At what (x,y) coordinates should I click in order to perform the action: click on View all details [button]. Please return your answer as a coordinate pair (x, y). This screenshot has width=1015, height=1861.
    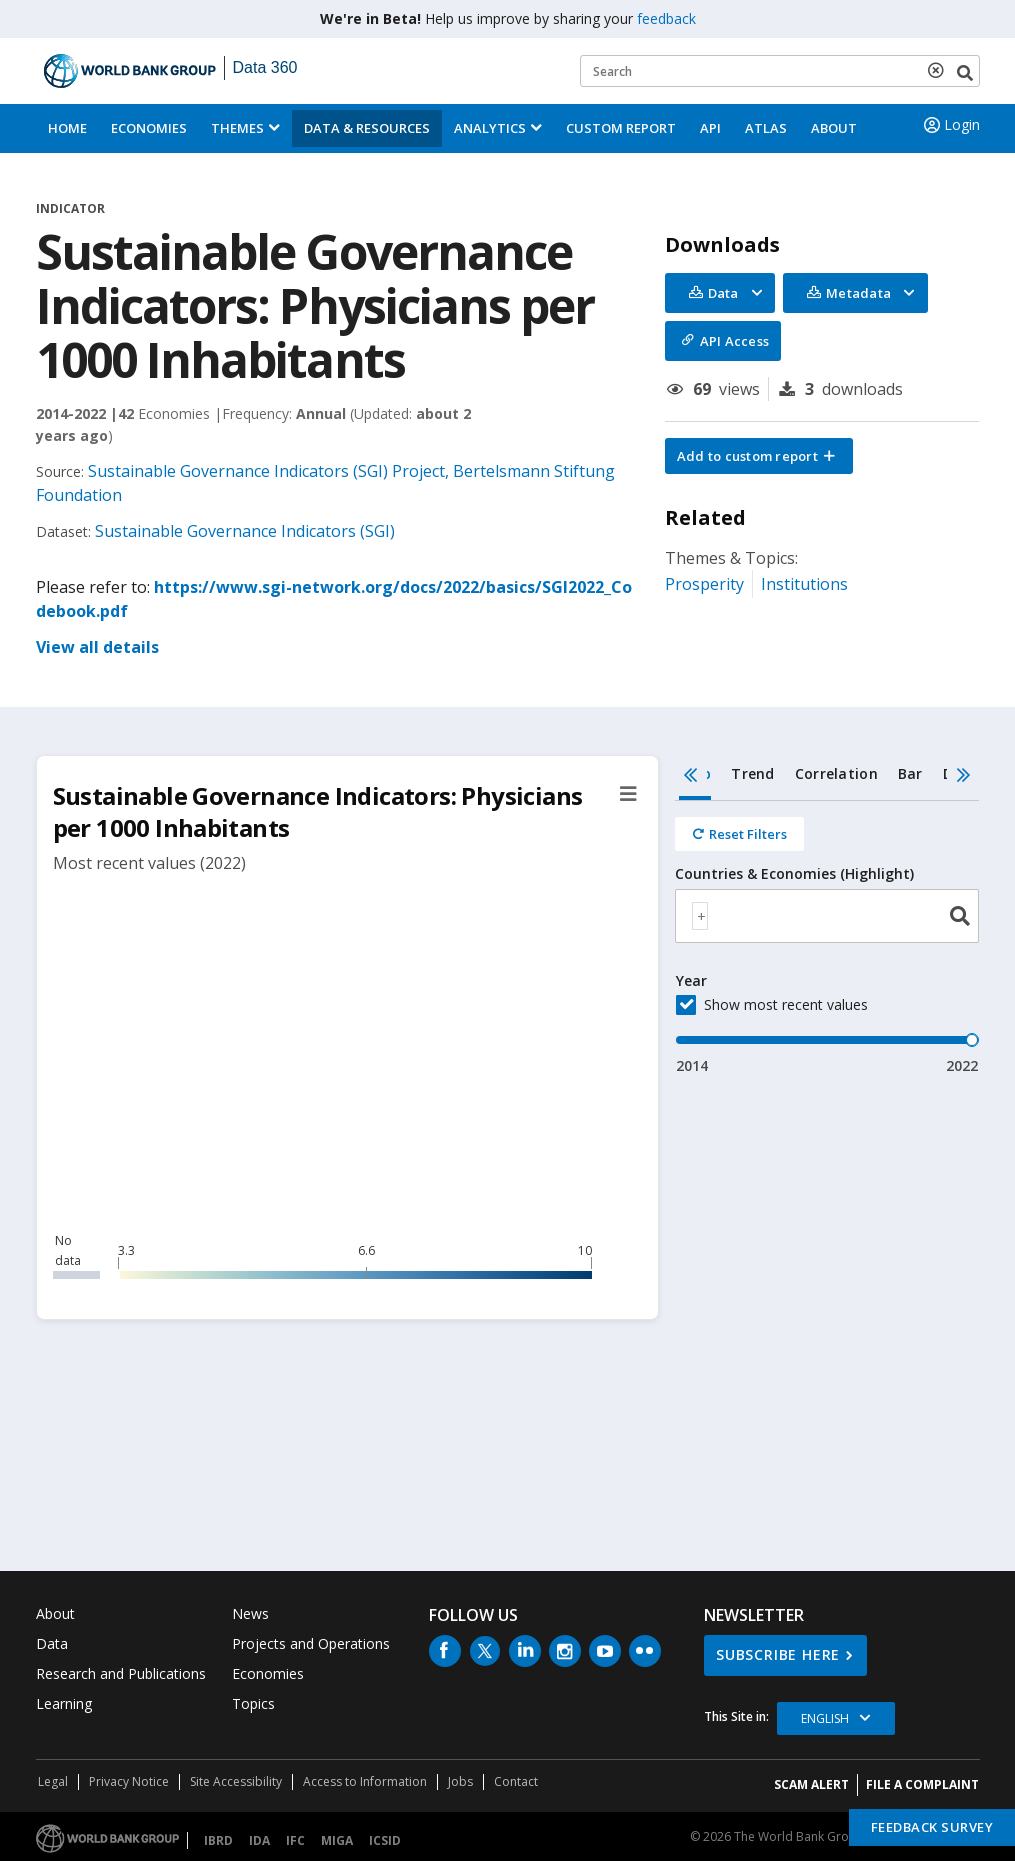
    Looking at the image, I should click on (97, 647).